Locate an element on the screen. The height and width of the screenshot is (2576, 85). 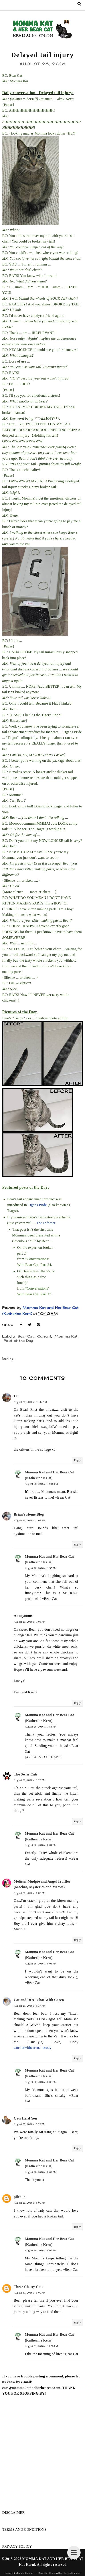
August 26, 2016 at 1:55 PM is located at coordinates (41, 1568).